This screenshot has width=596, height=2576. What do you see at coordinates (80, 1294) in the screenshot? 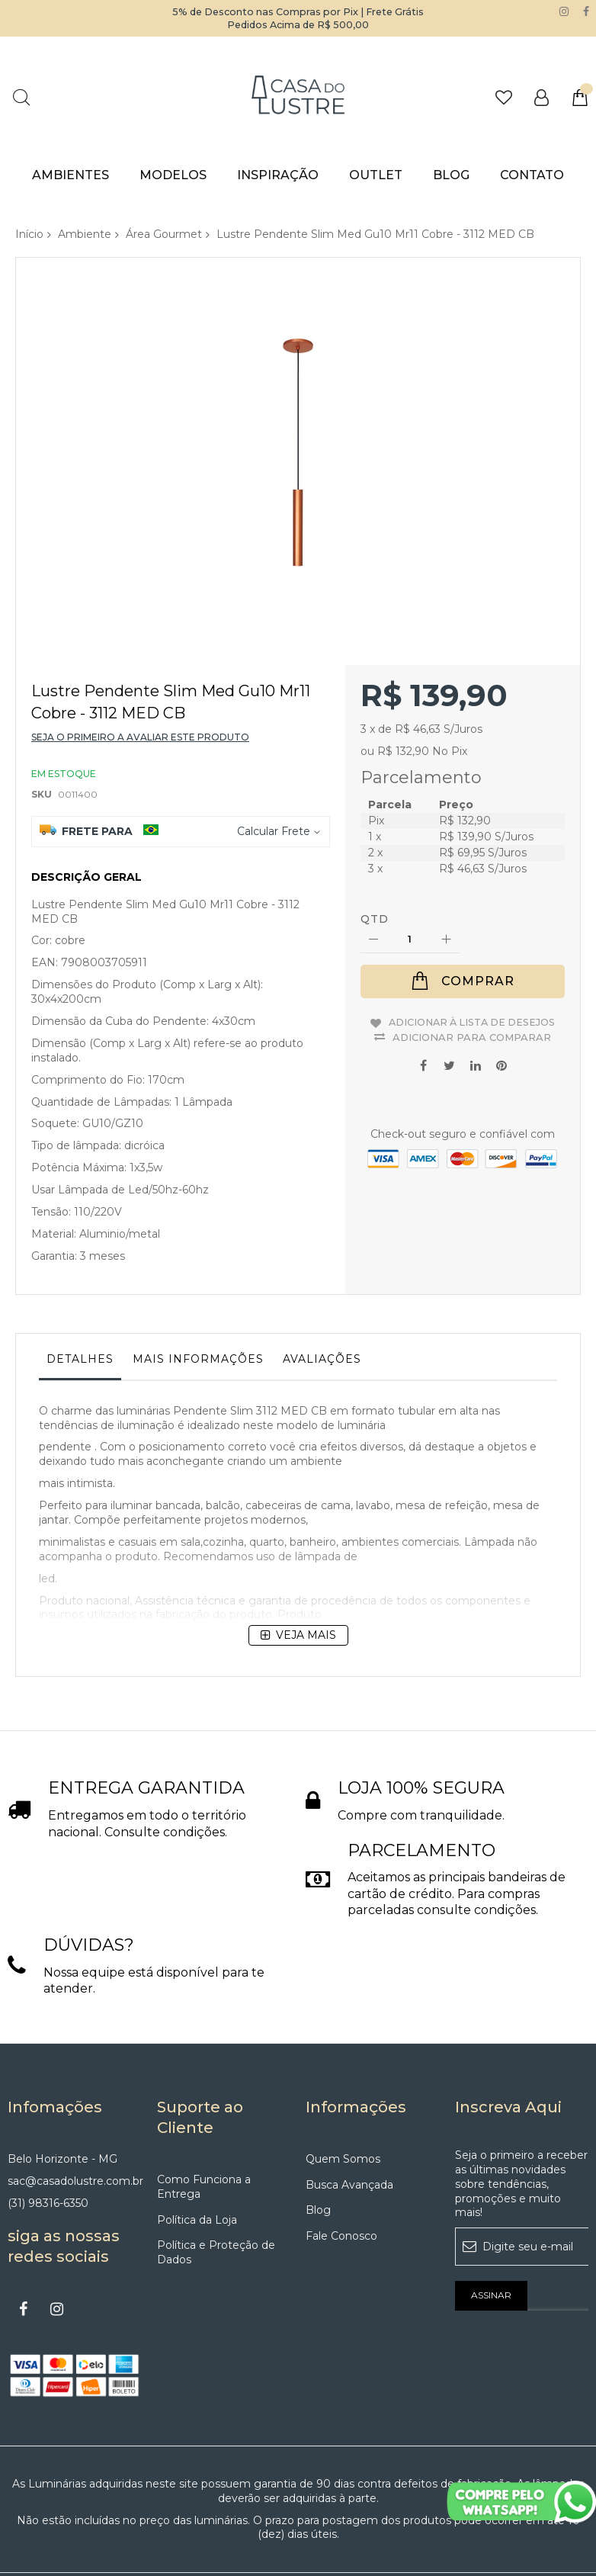
I see `[tab]` at bounding box center [80, 1294].